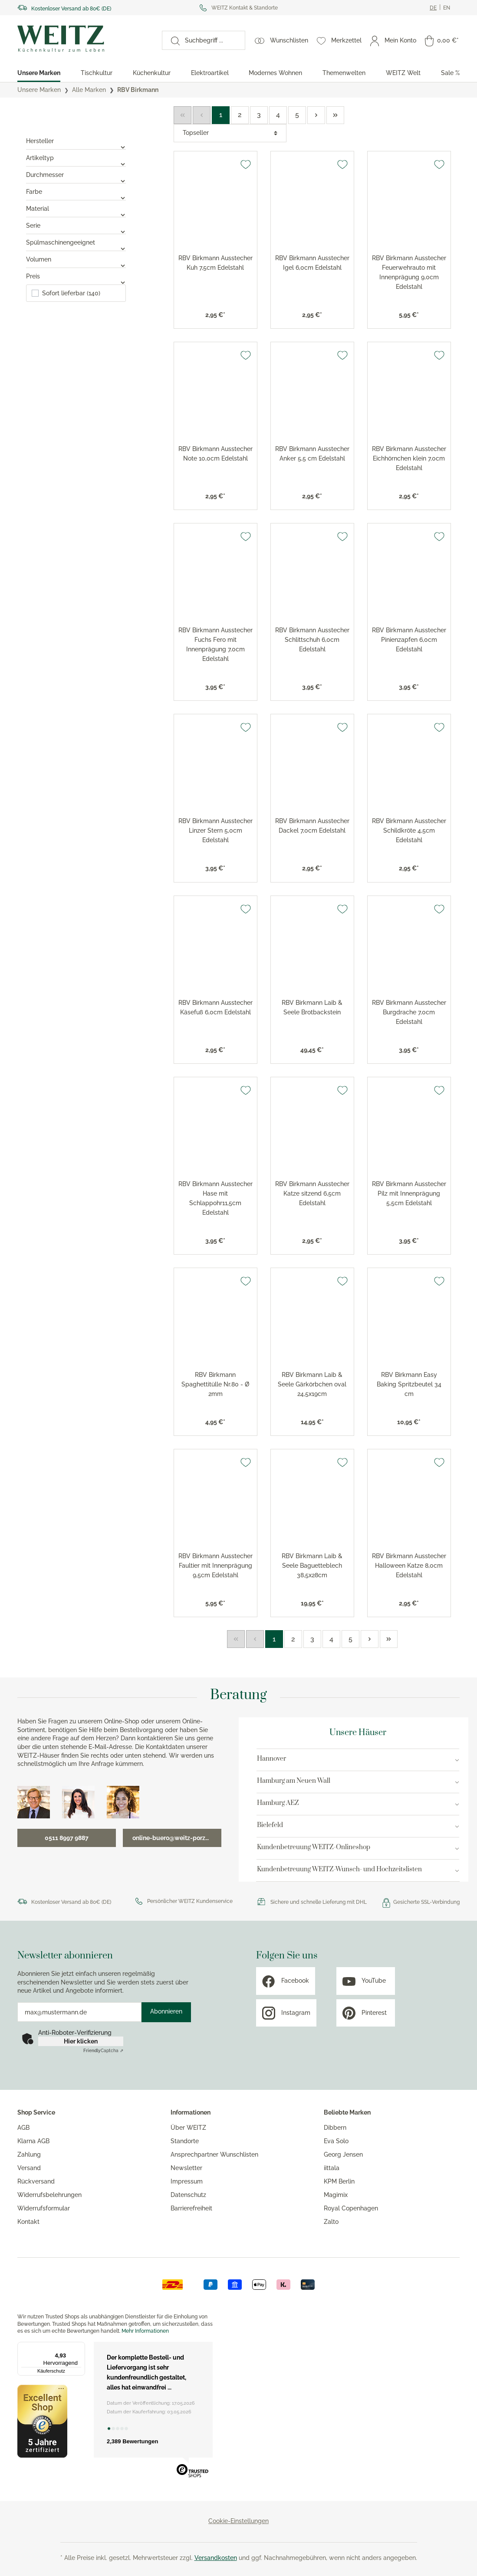 This screenshot has width=477, height=2576. Describe the element at coordinates (331, 2221) in the screenshot. I see `Zalto` at that location.